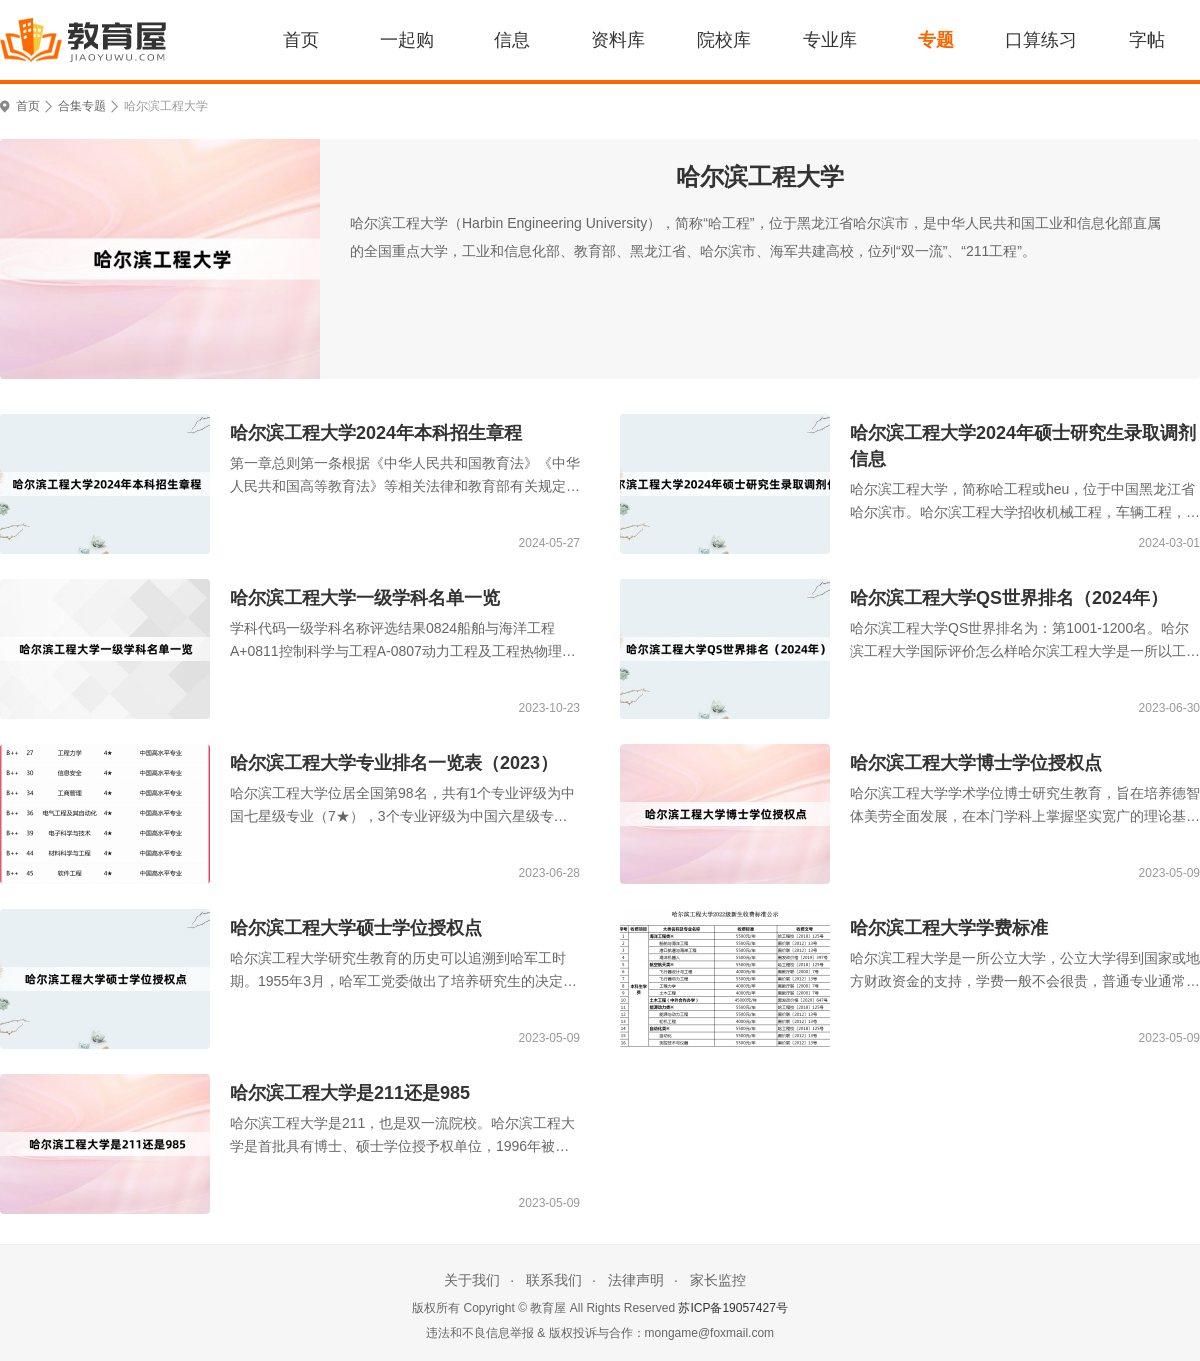 The width and height of the screenshot is (1200, 1361). I want to click on 哈尔滨工程大学硕士学位授权点, so click(356, 928).